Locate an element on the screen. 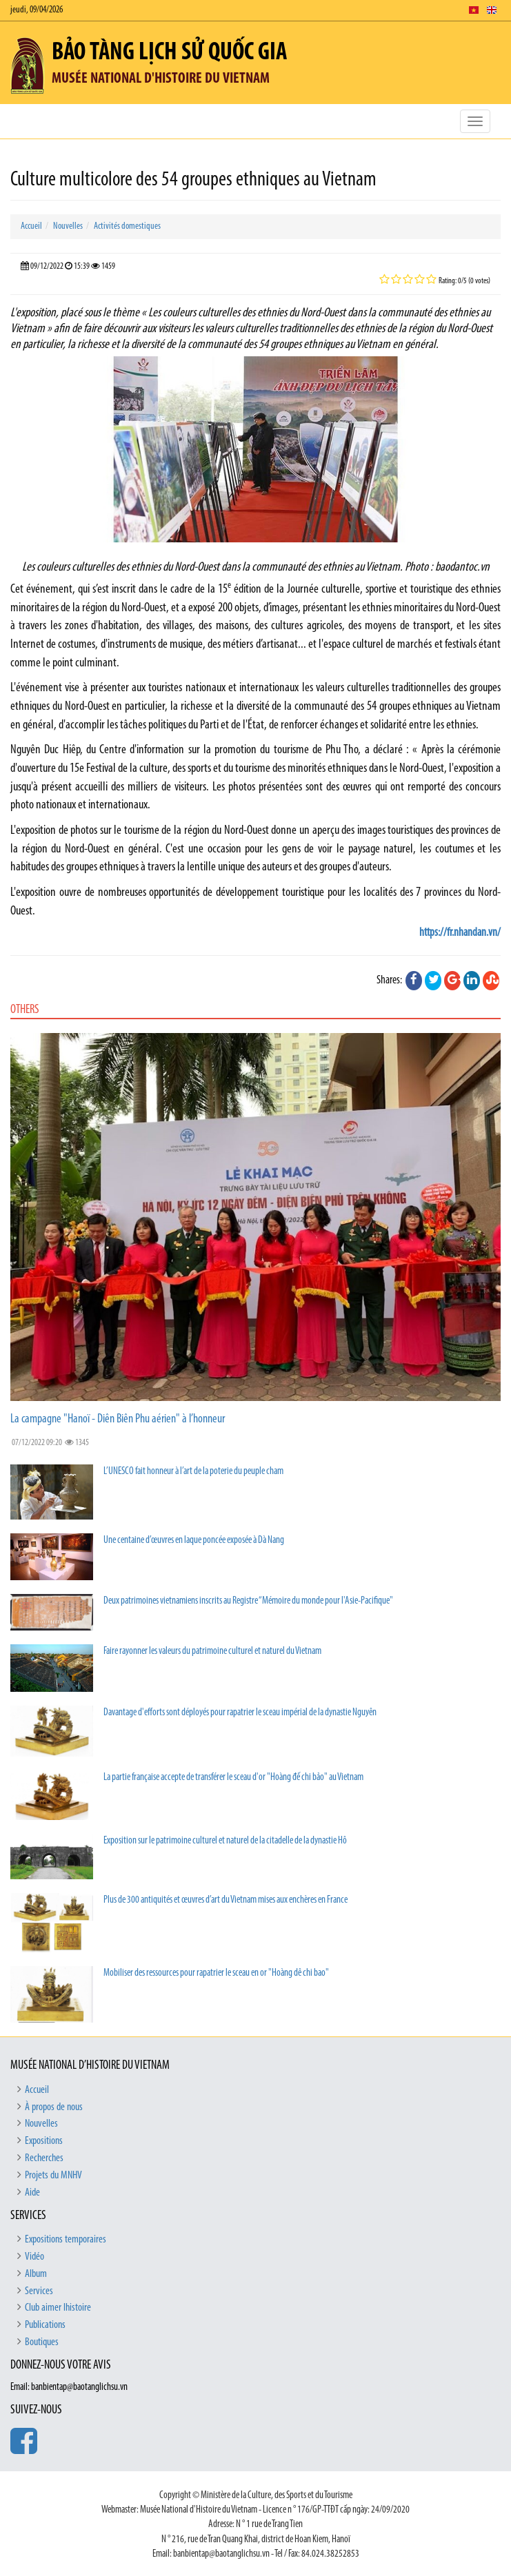  Recherches is located at coordinates (44, 2158).